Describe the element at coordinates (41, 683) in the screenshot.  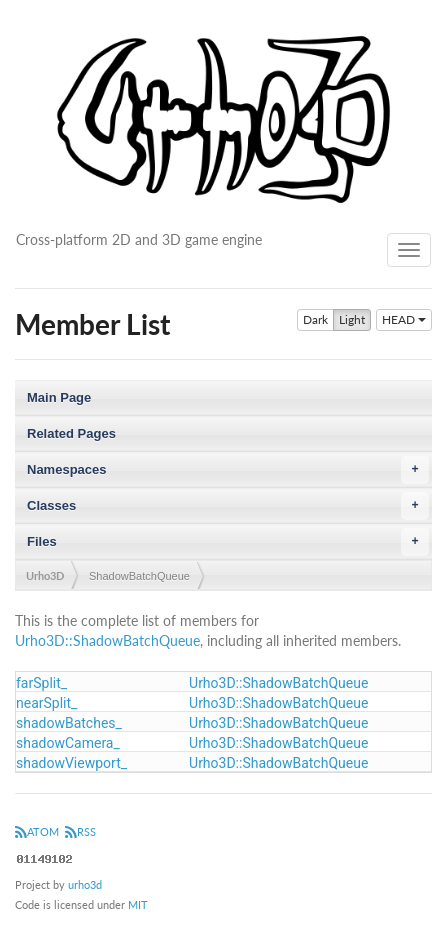
I see `farSplit_` at that location.